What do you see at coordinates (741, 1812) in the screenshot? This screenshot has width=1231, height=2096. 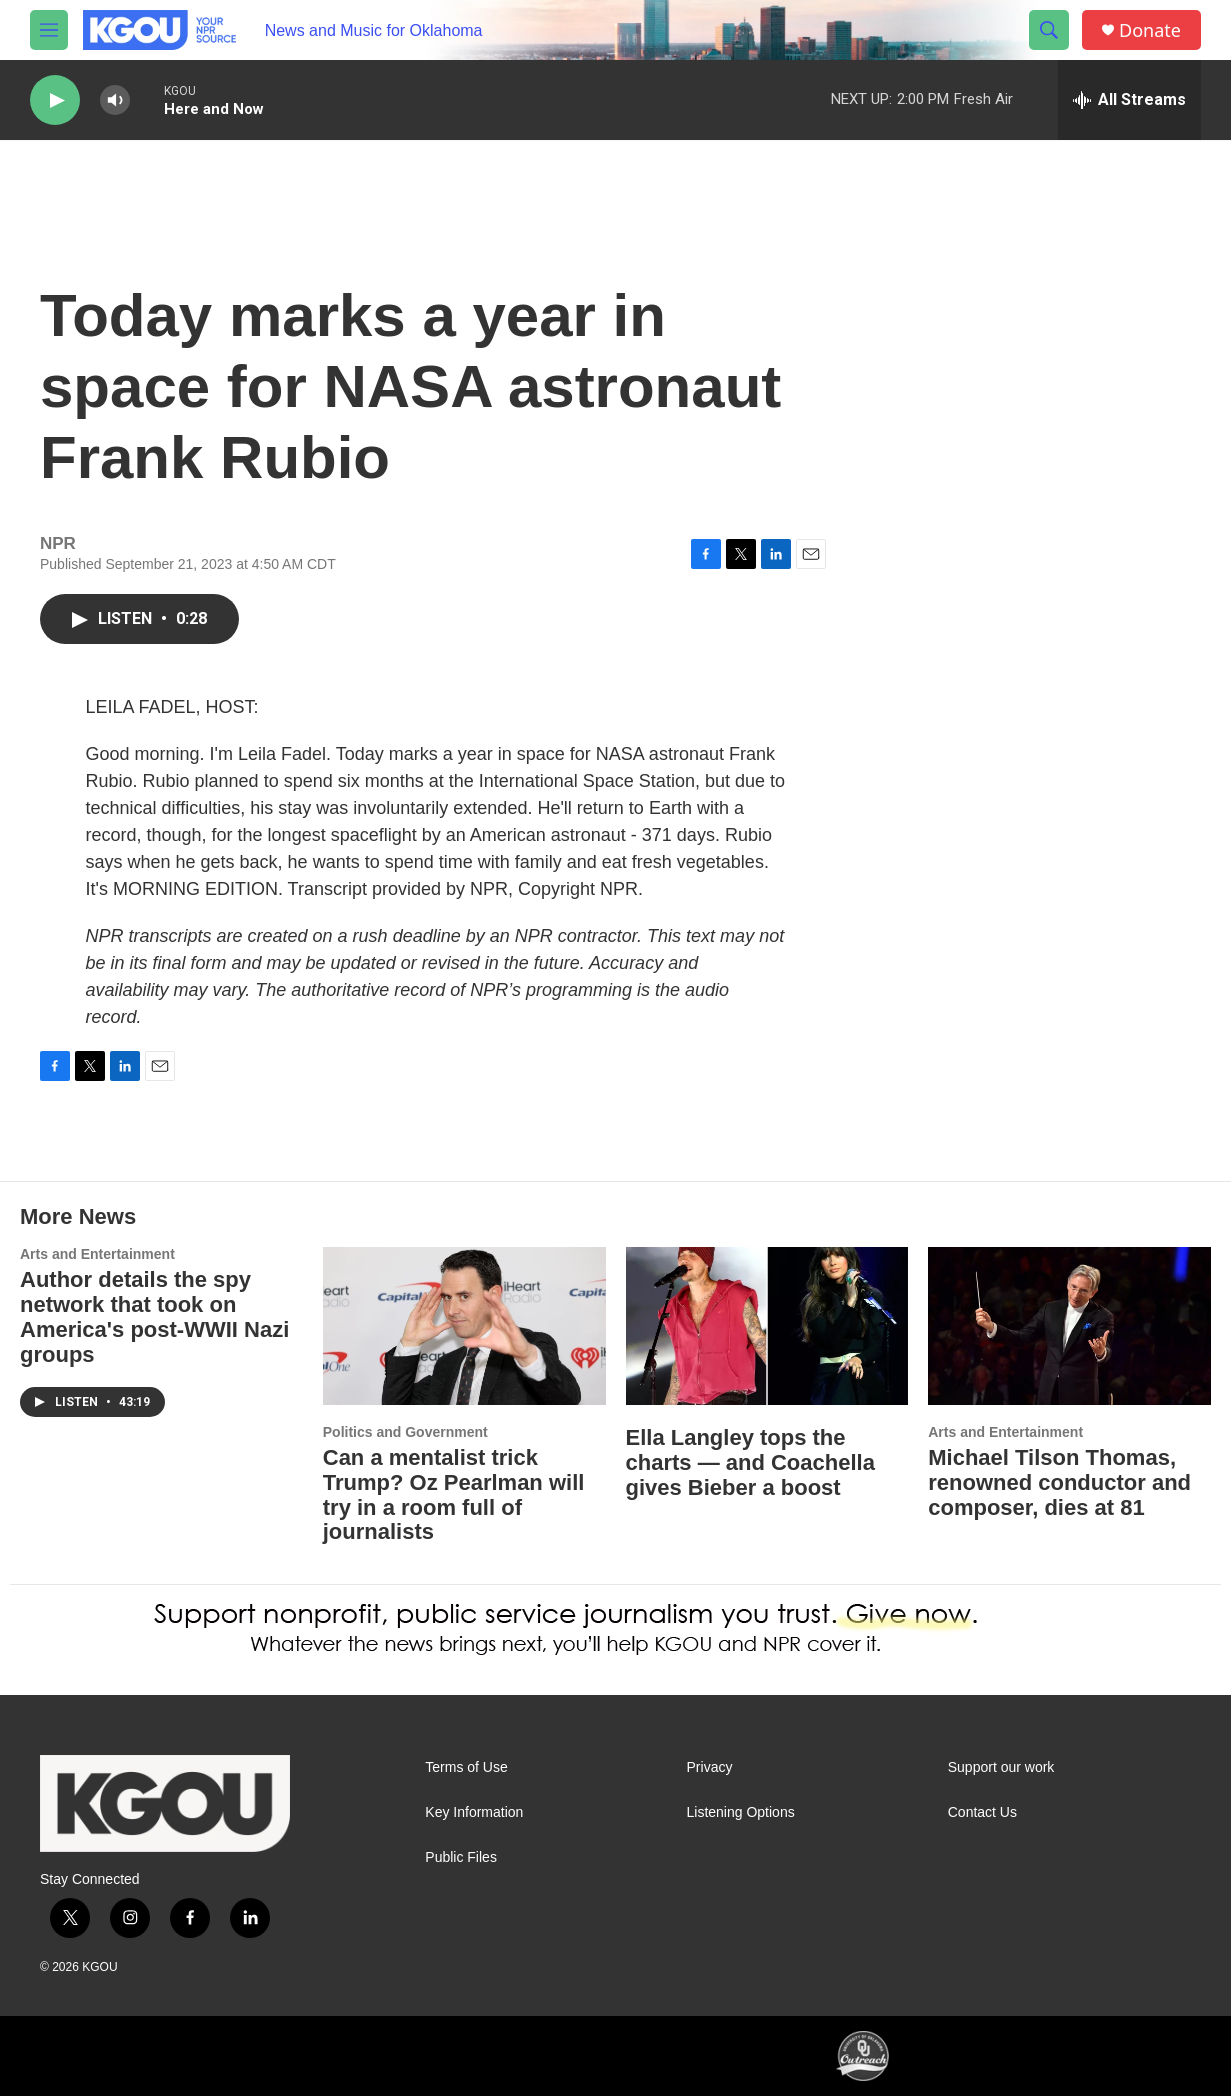 I see `Listening Options` at bounding box center [741, 1812].